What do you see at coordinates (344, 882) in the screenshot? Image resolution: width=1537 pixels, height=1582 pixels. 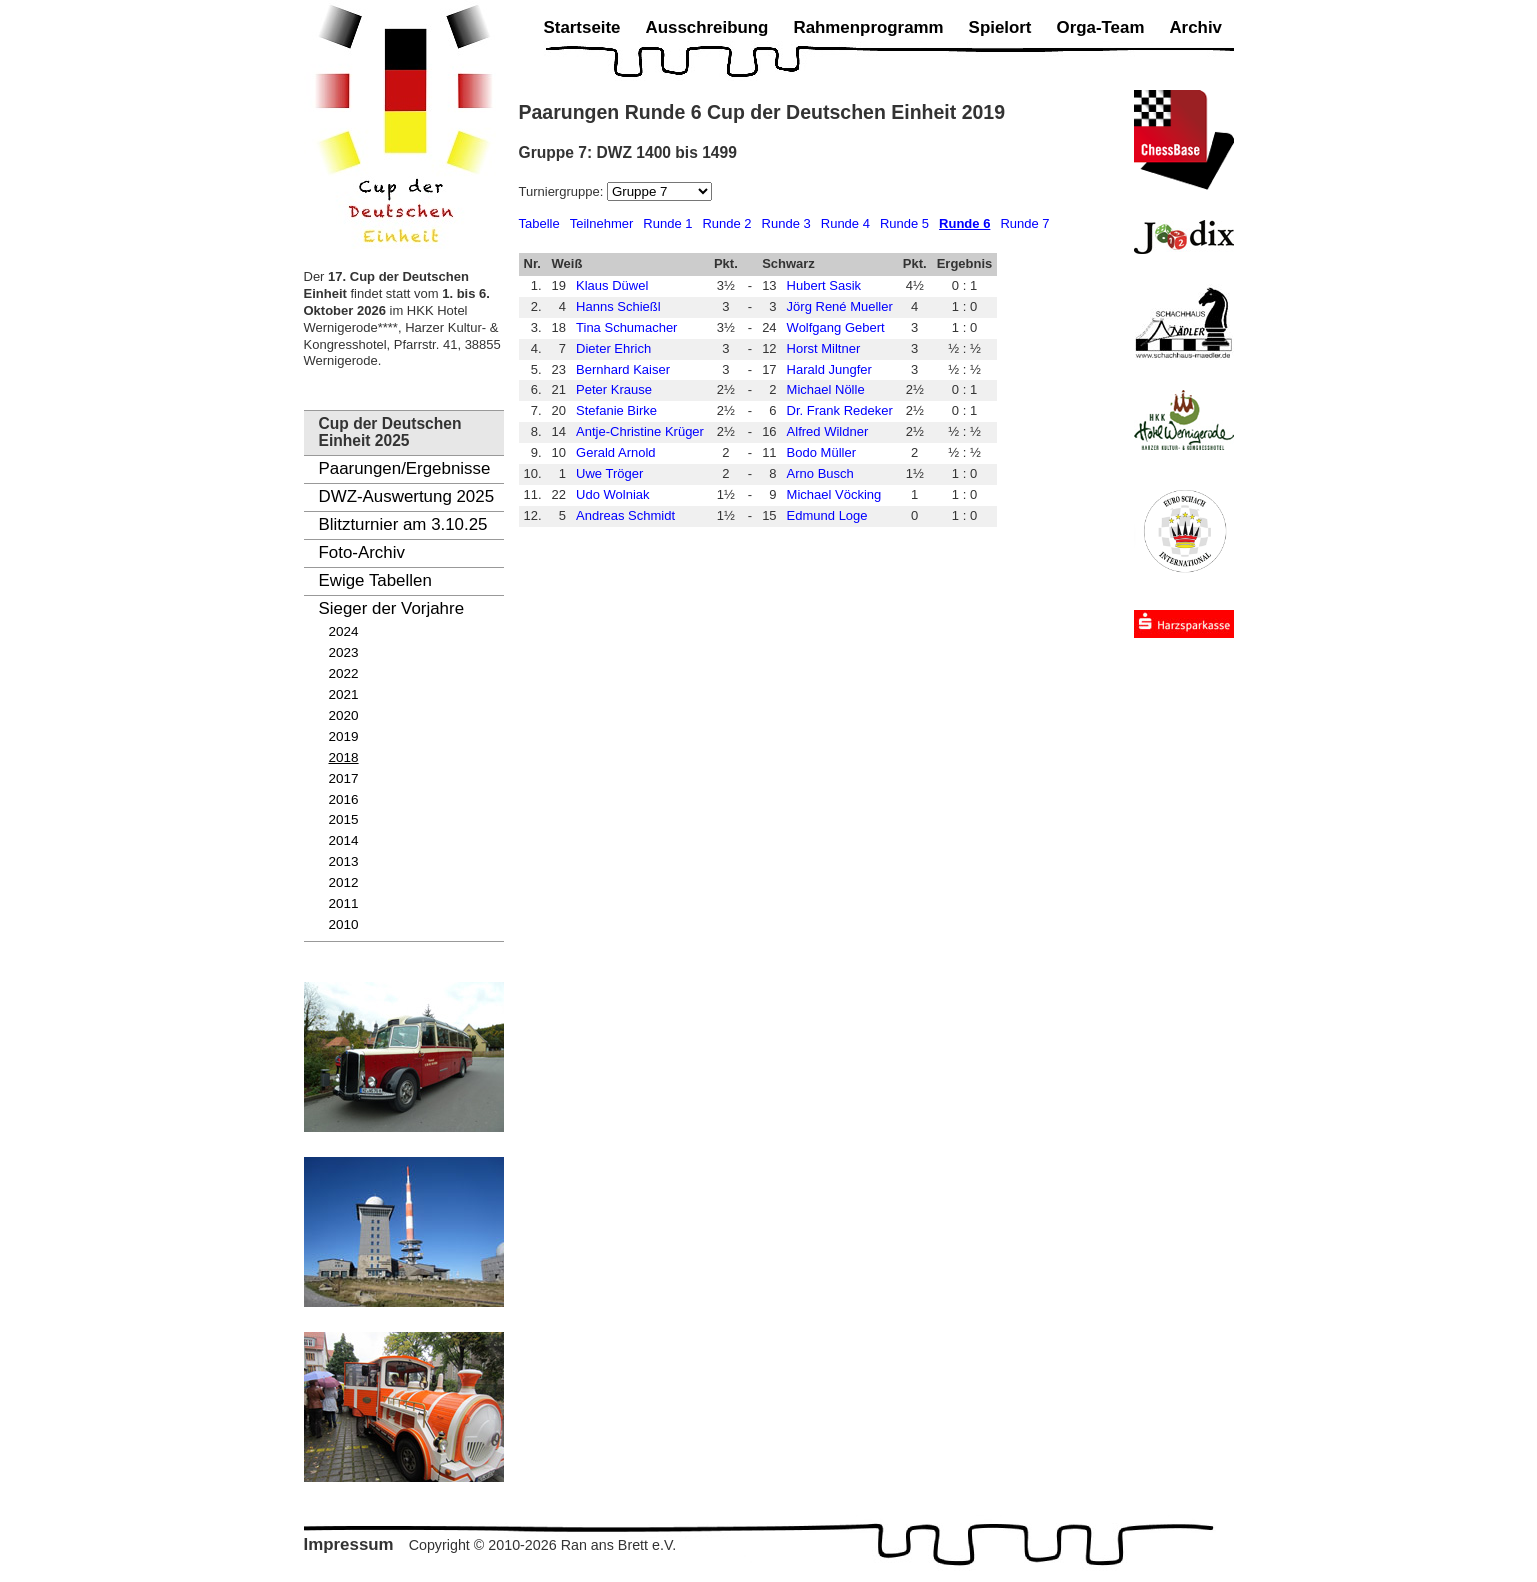 I see `2012` at bounding box center [344, 882].